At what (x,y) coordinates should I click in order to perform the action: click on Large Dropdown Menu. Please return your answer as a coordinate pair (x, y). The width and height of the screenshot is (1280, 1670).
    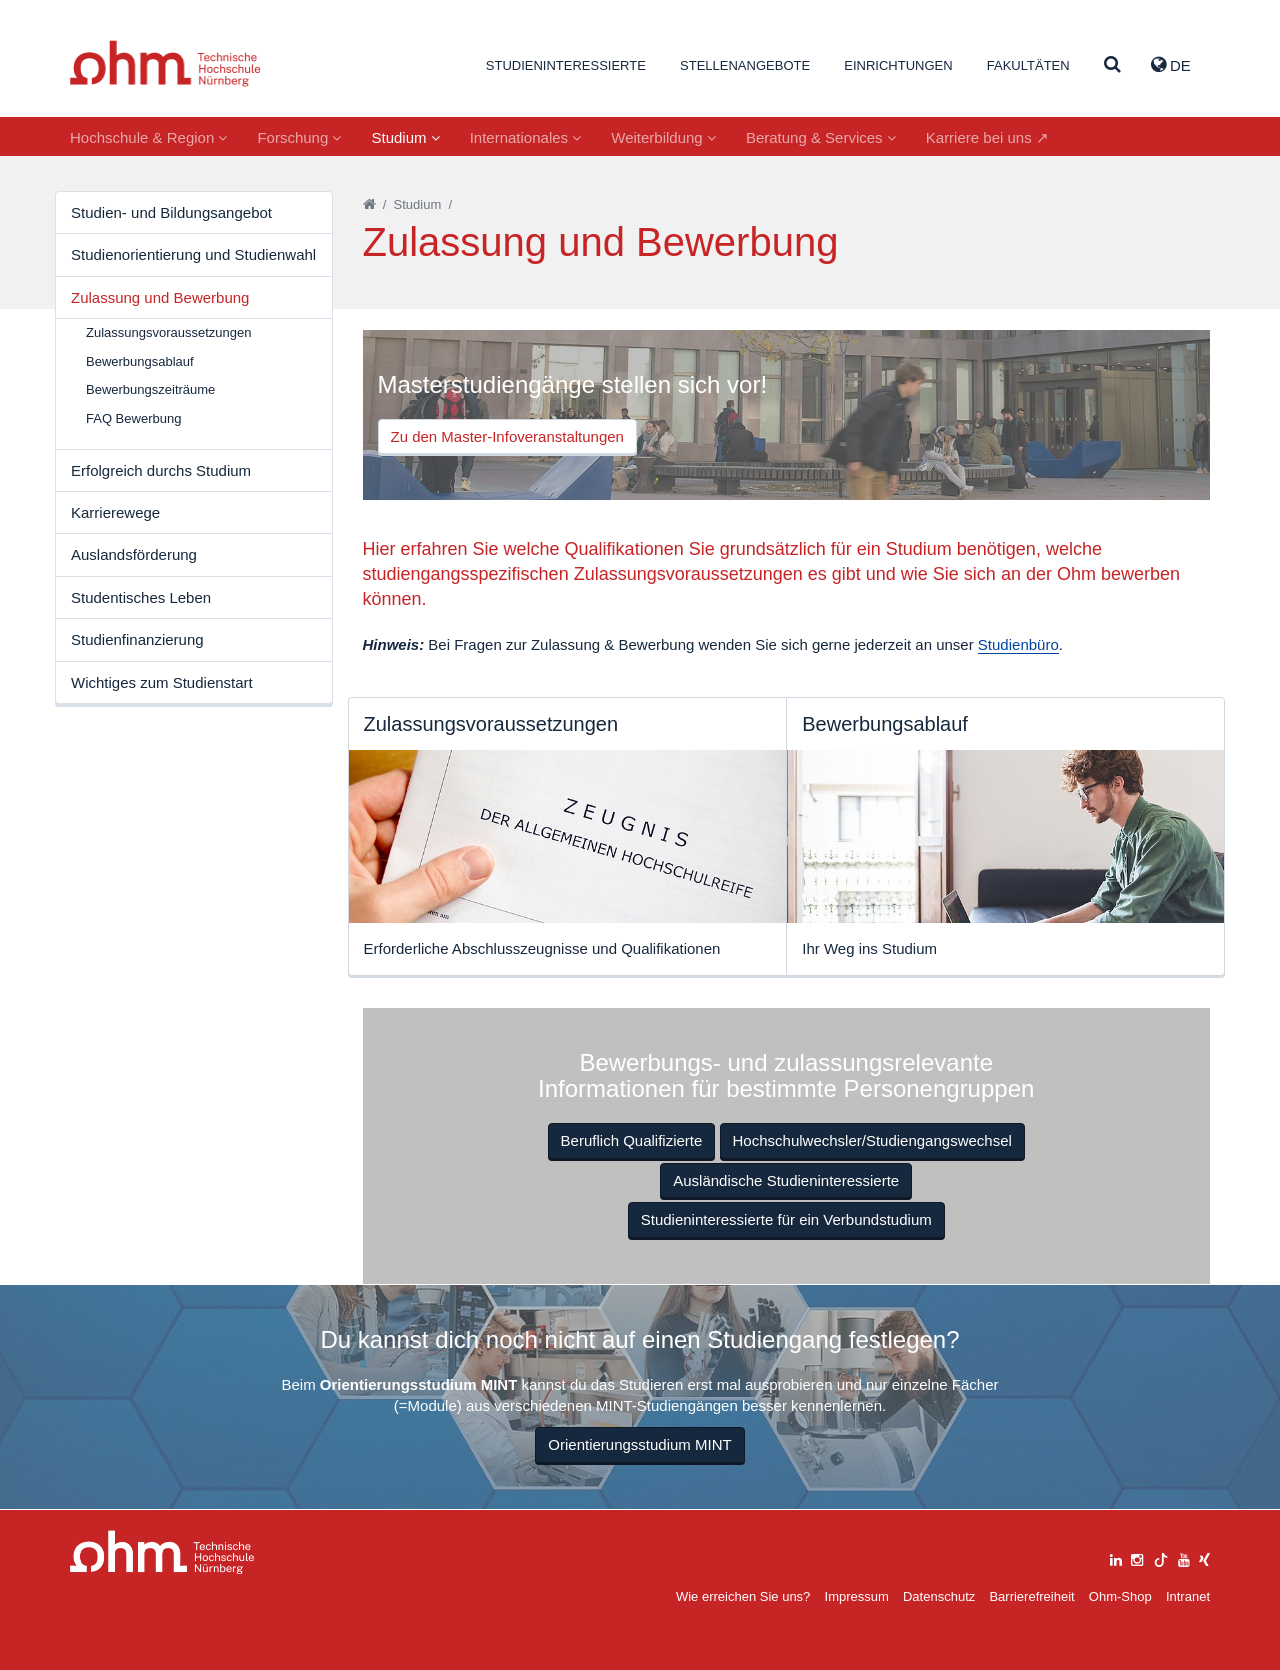
    Looking at the image, I should click on (162, 1552).